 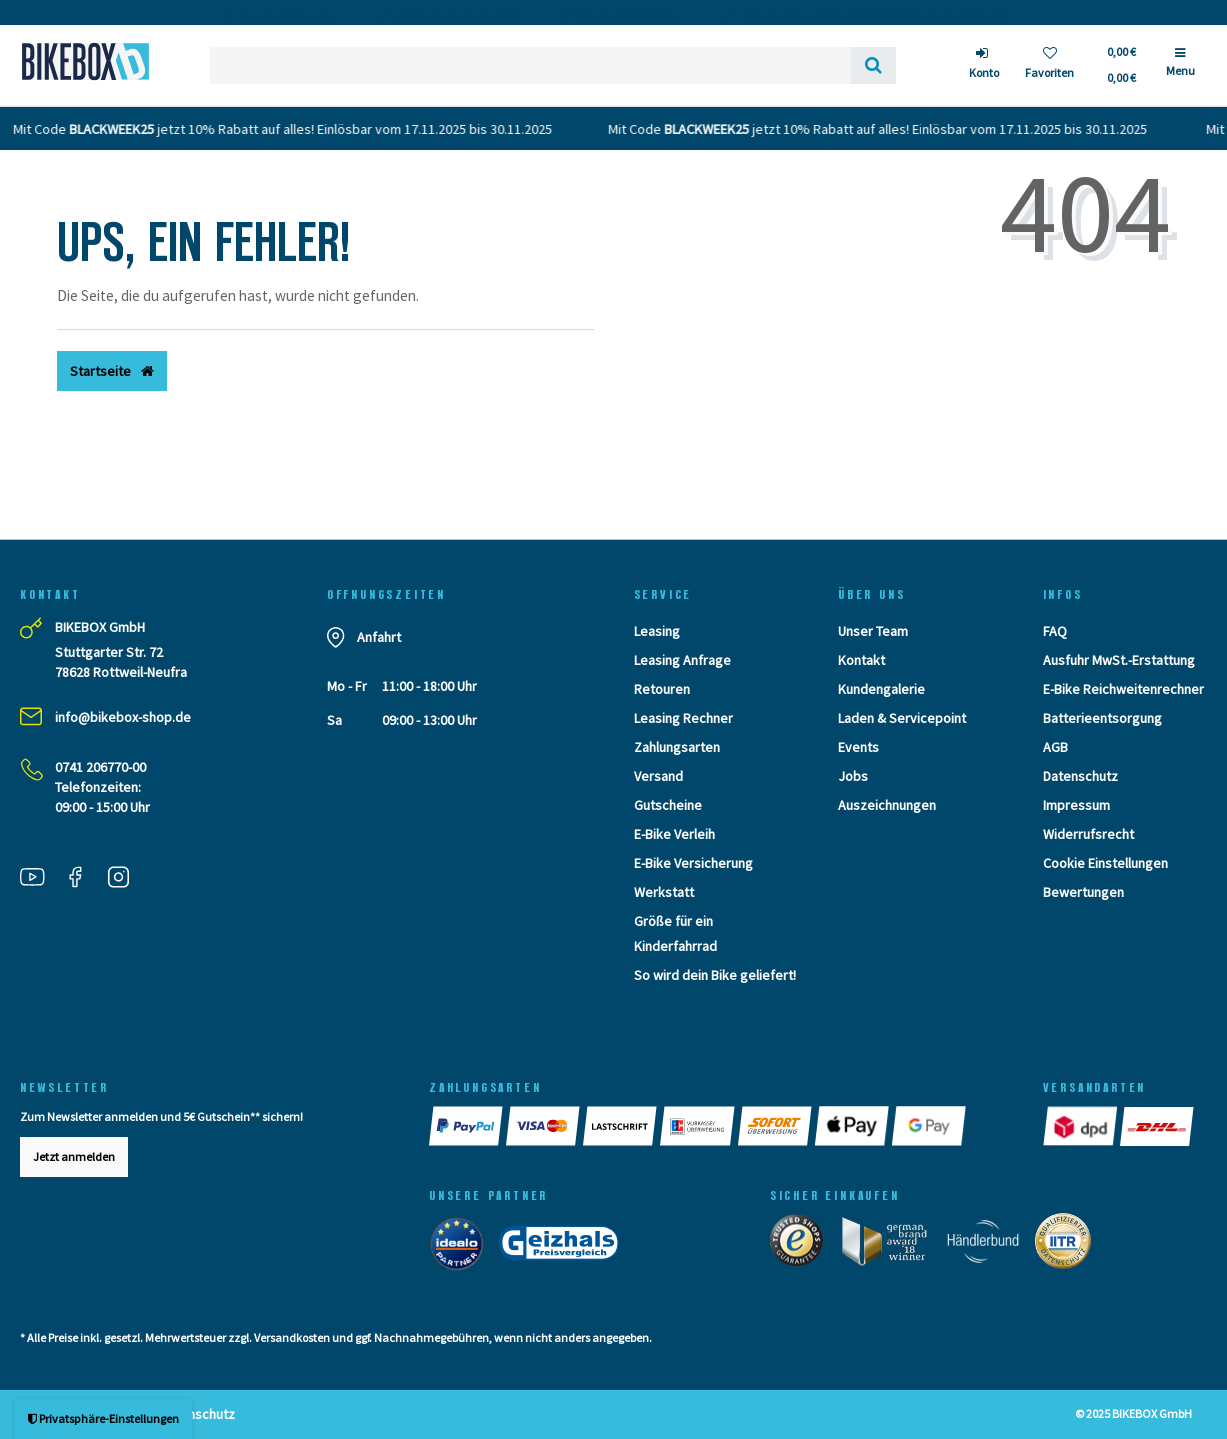 I want to click on Widerrufsrecht, so click(x=1088, y=834).